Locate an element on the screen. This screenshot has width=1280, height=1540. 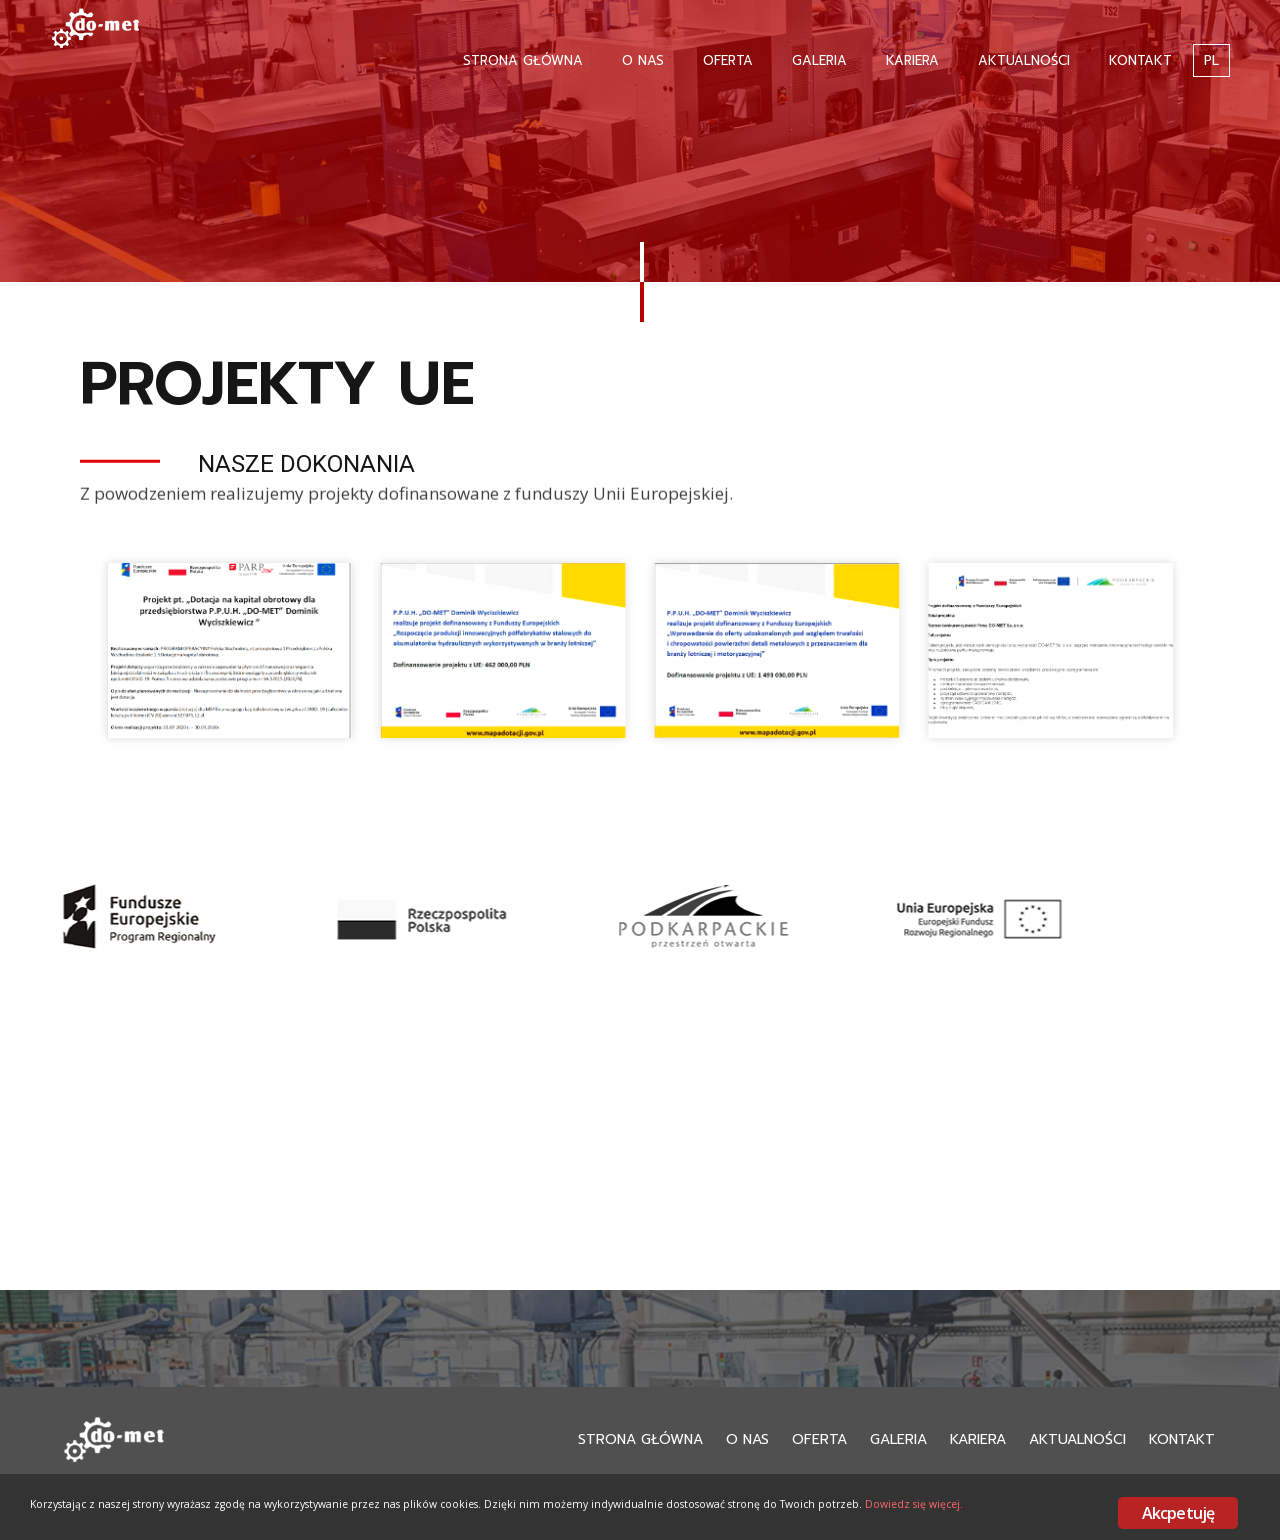
Akcpetuję is located at coordinates (1178, 1513).